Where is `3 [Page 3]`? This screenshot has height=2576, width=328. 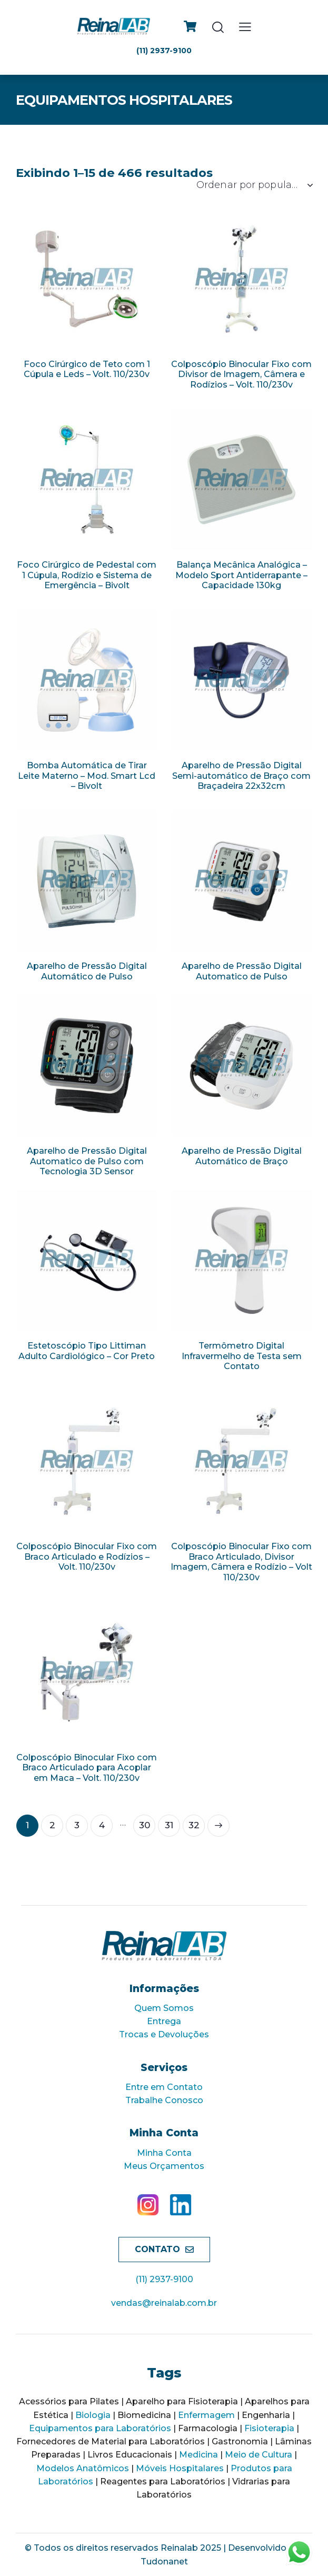 3 [Page 3] is located at coordinates (76, 1825).